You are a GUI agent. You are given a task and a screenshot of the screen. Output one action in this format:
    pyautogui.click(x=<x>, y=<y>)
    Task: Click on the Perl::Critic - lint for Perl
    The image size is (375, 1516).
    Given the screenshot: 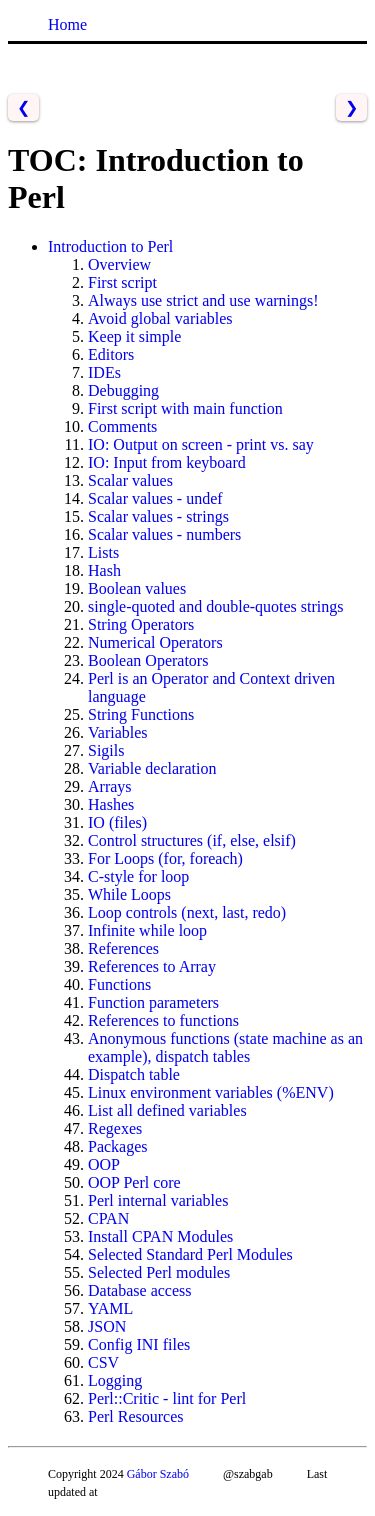 What is the action you would take?
    pyautogui.click(x=167, y=1398)
    